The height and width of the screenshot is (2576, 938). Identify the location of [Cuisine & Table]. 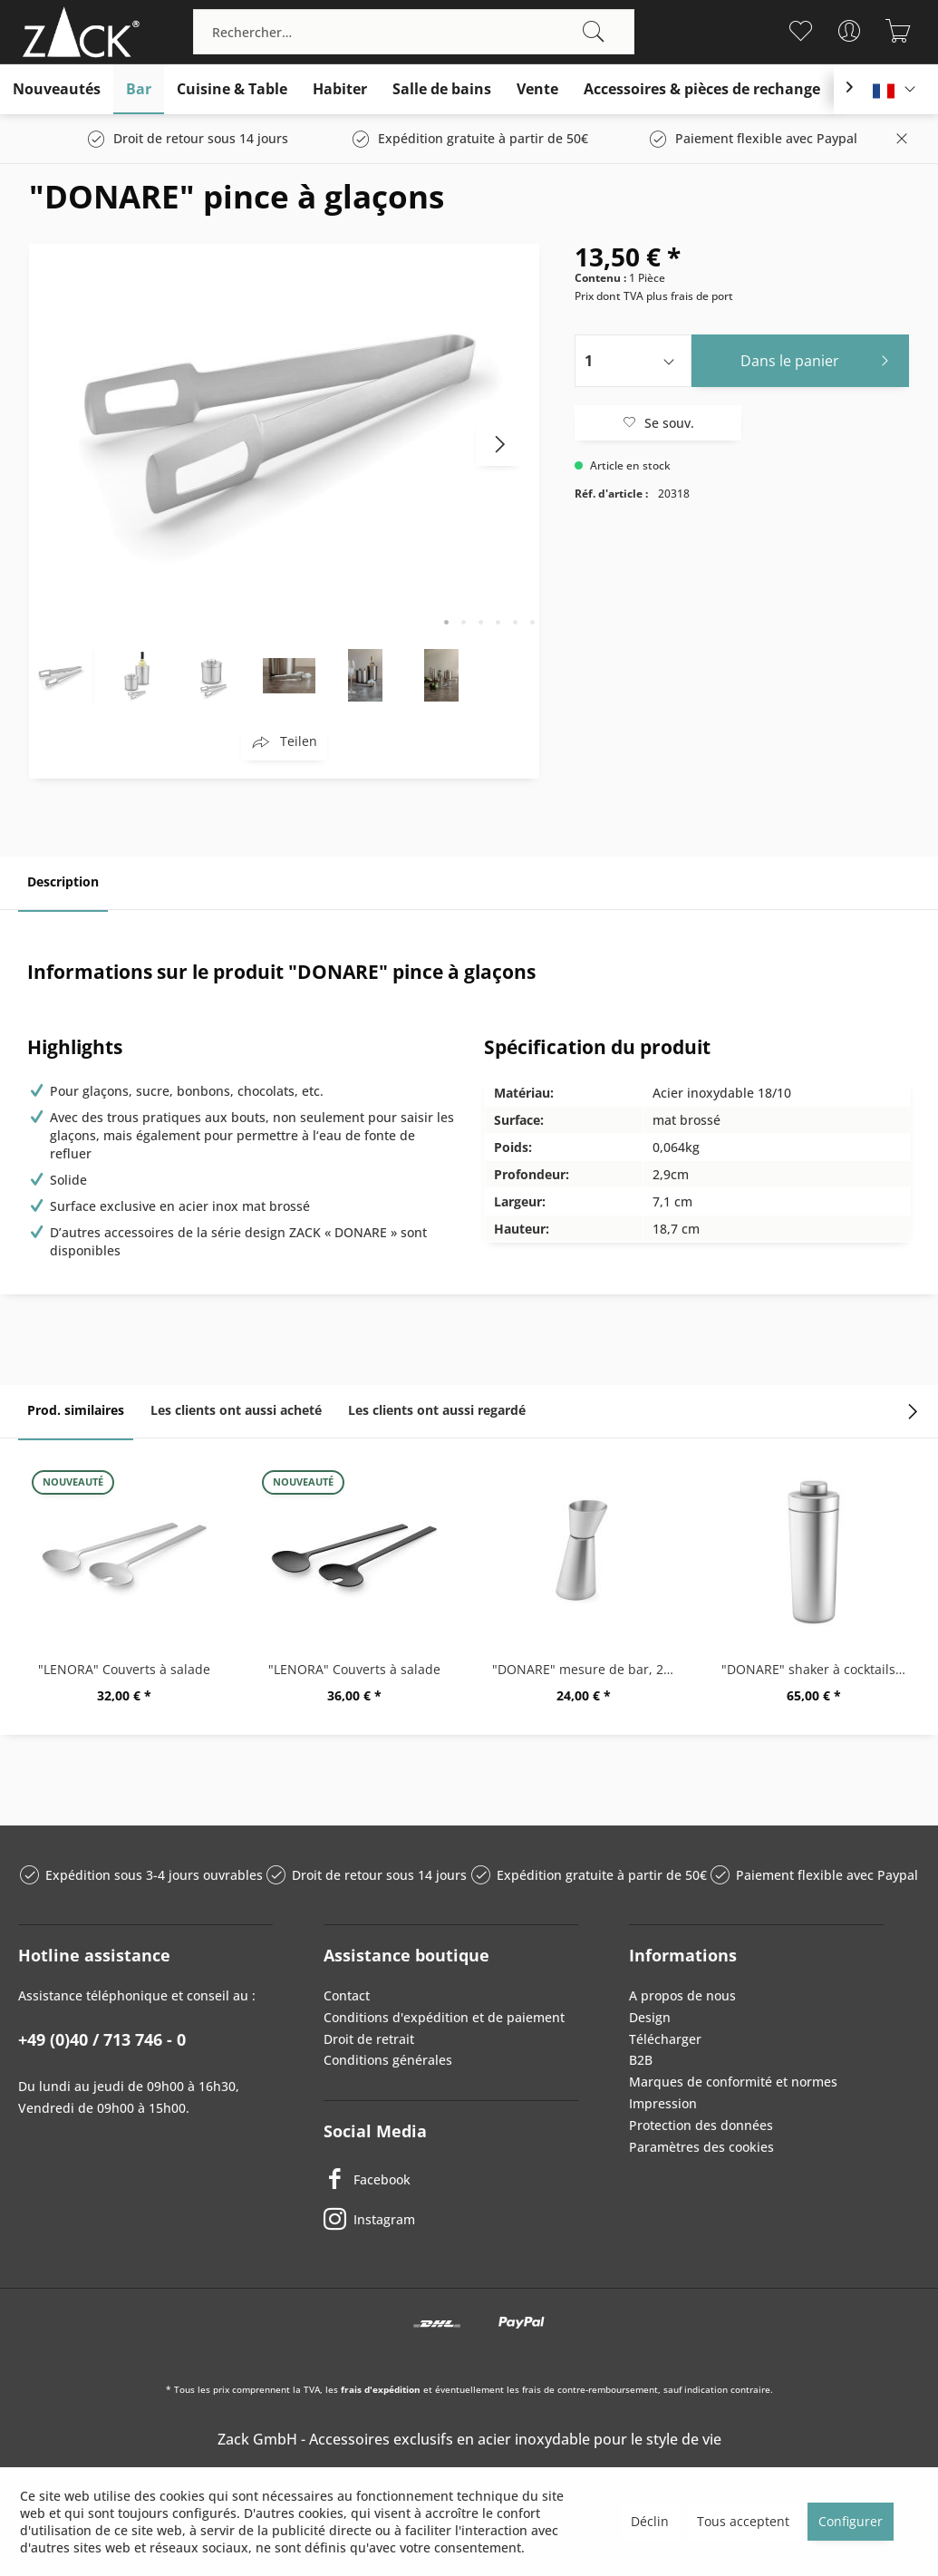
(232, 89).